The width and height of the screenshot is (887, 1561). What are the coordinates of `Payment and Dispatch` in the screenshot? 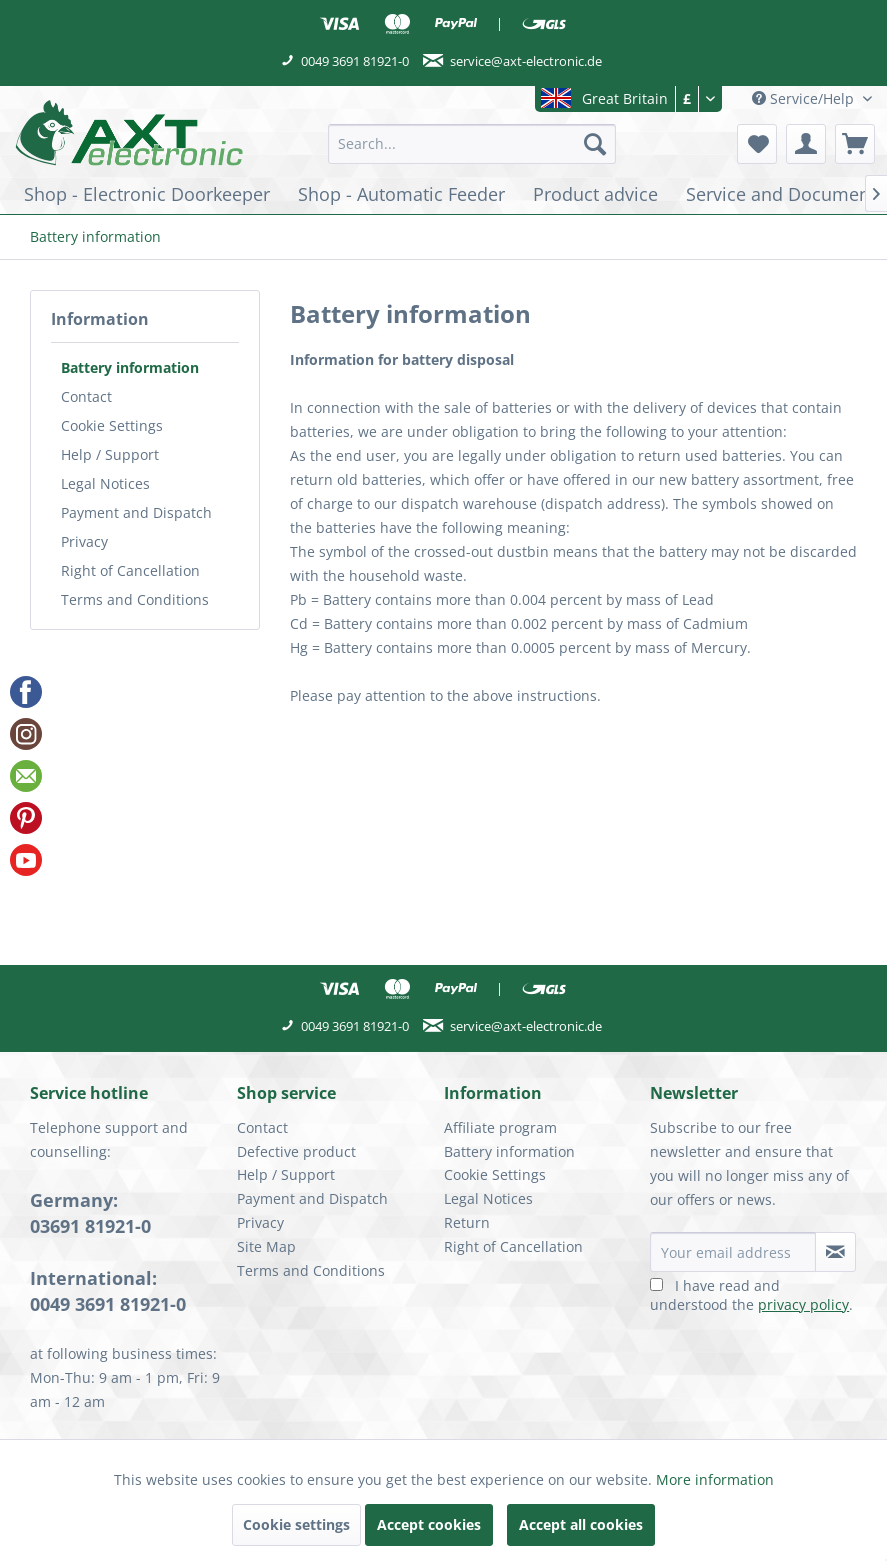 It's located at (136, 512).